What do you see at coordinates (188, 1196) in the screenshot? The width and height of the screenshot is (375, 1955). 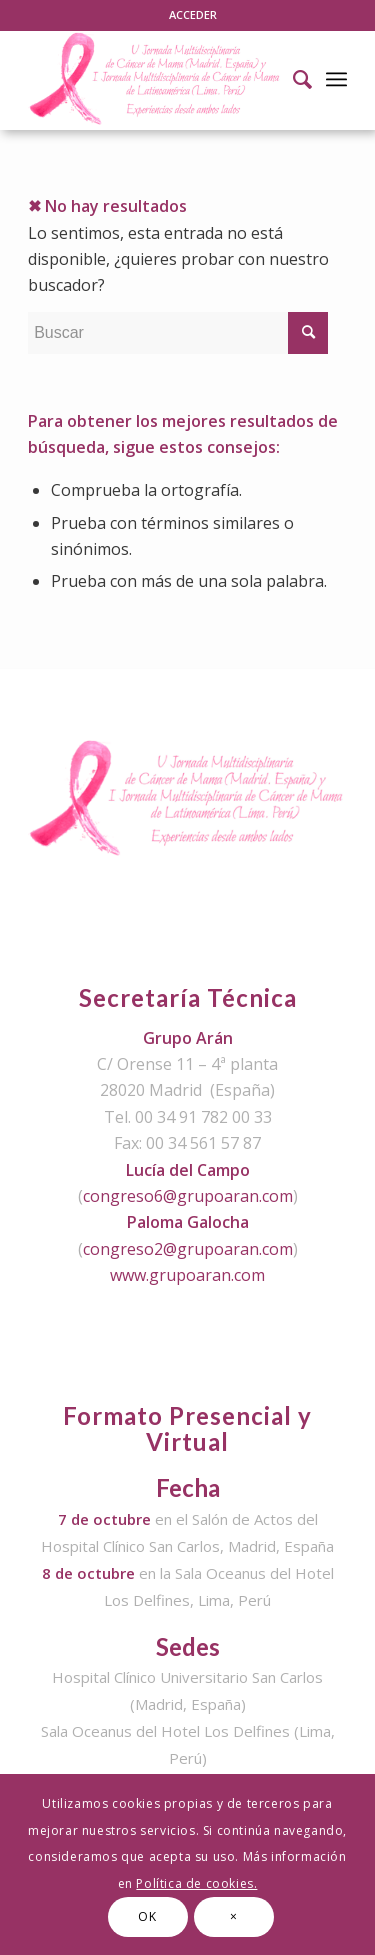 I see `congreso6@grupoaran.com` at bounding box center [188, 1196].